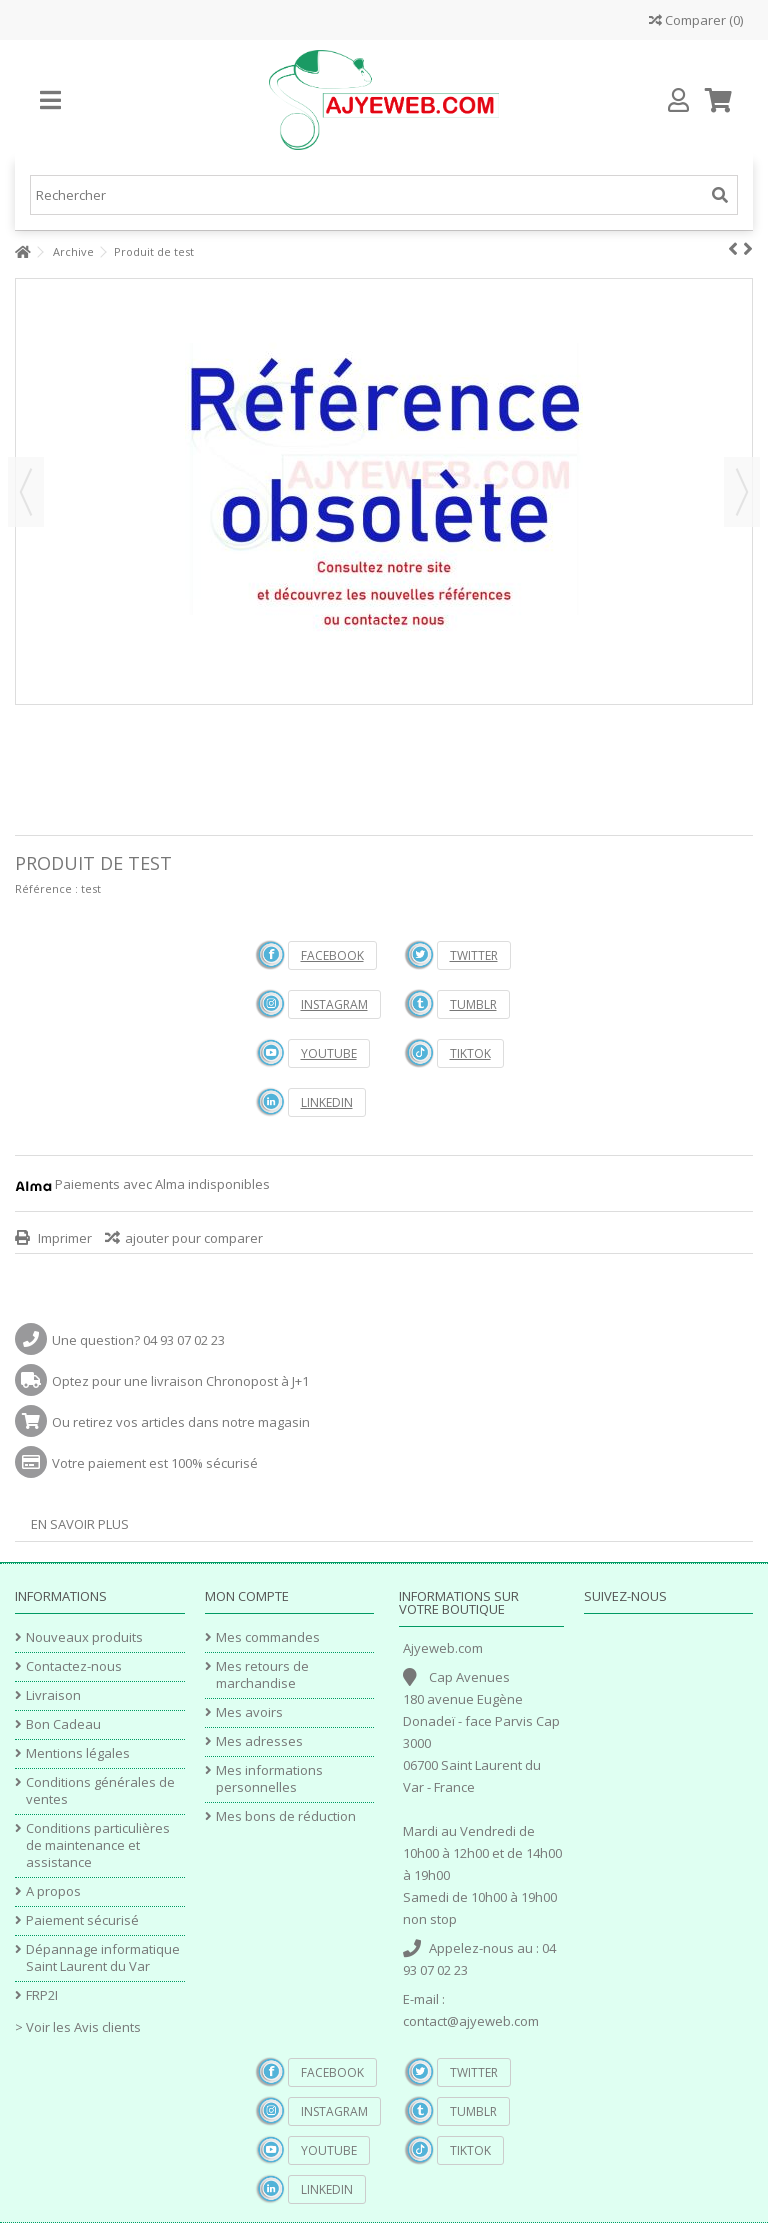  I want to click on TikTok, so click(470, 1053).